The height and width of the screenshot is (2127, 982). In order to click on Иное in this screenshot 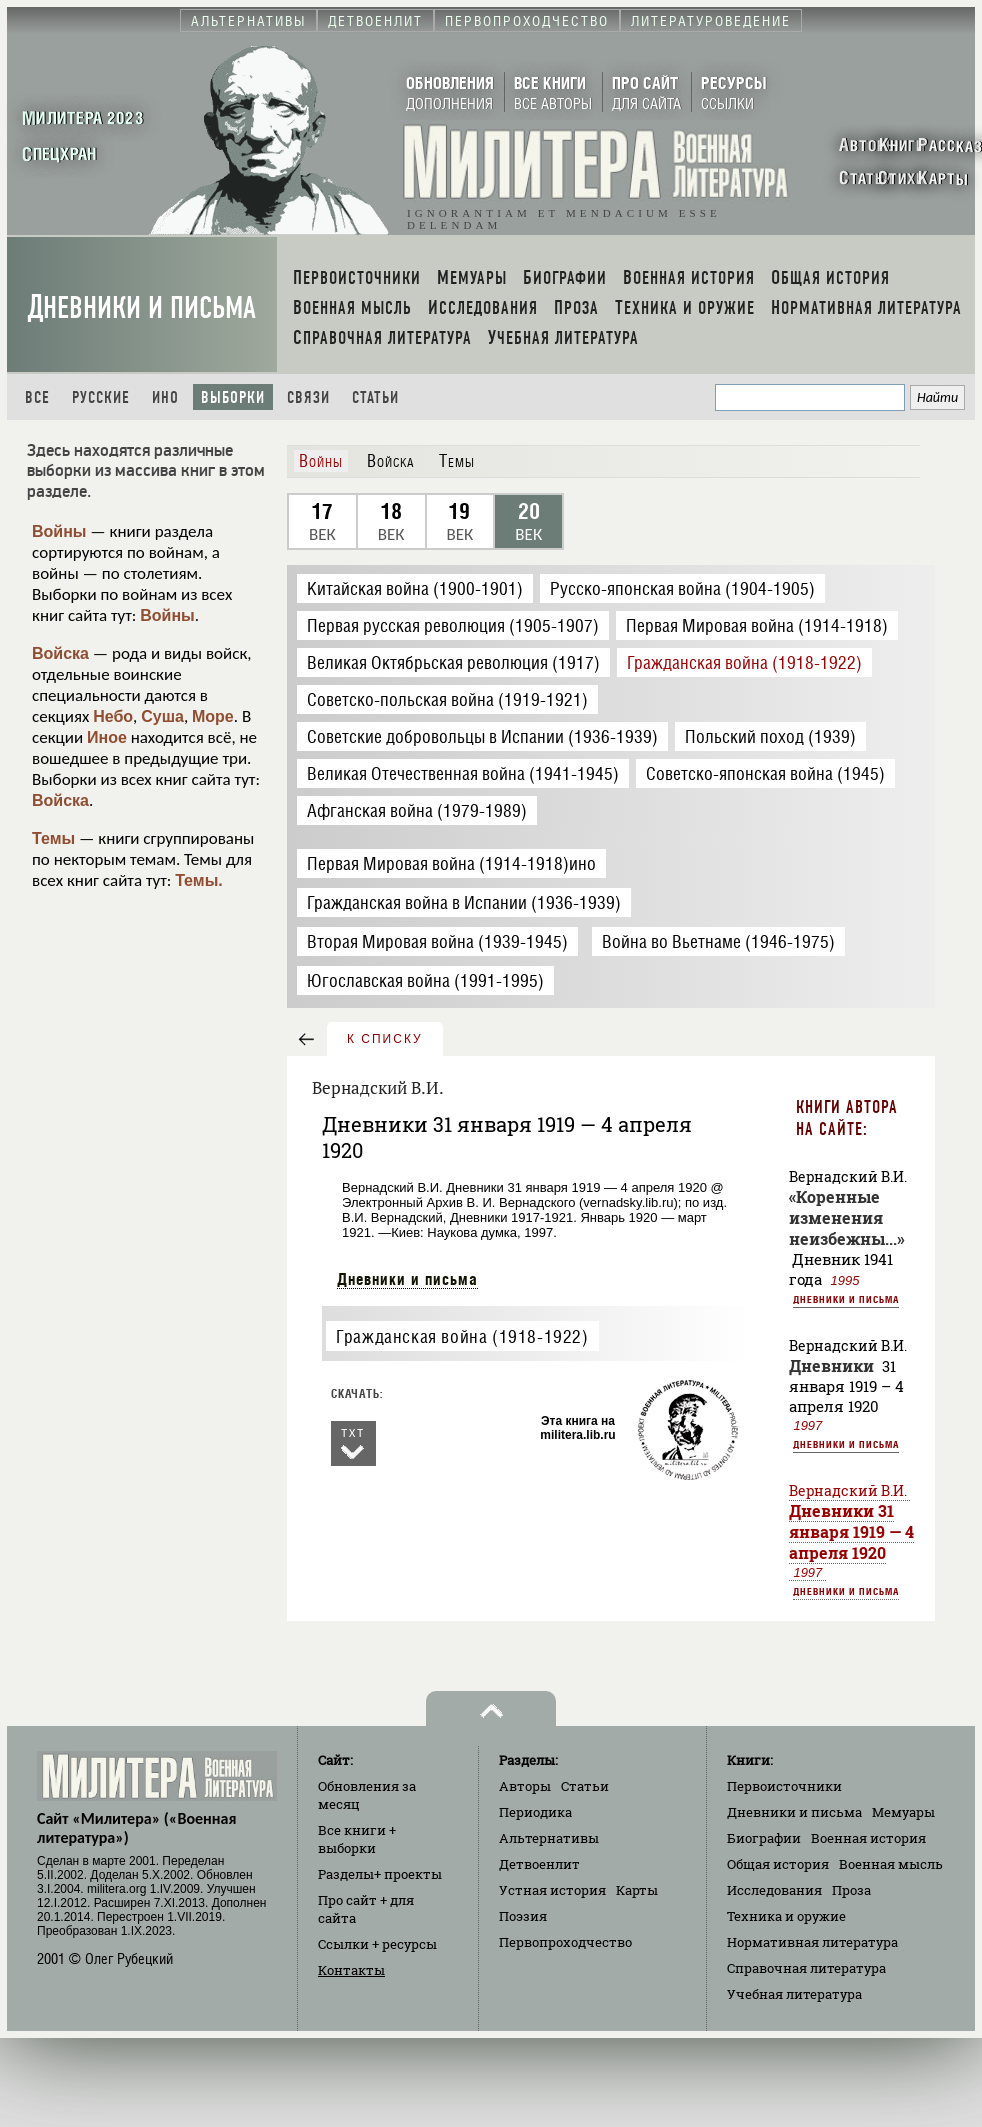, I will do `click(107, 737)`.